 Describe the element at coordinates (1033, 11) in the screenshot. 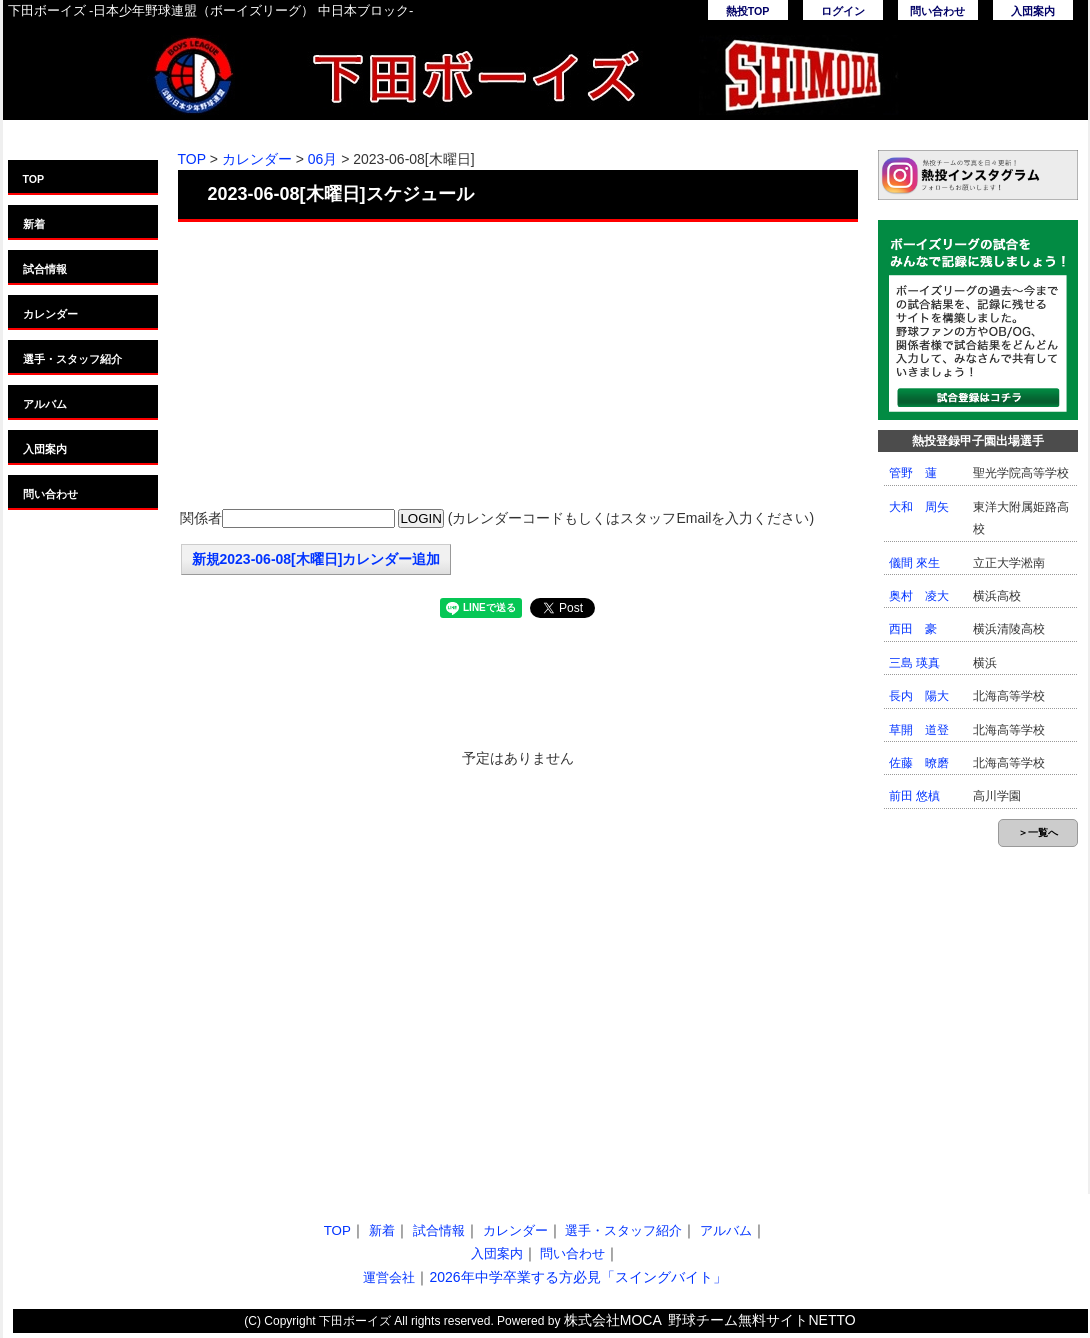

I see `入団案内` at that location.